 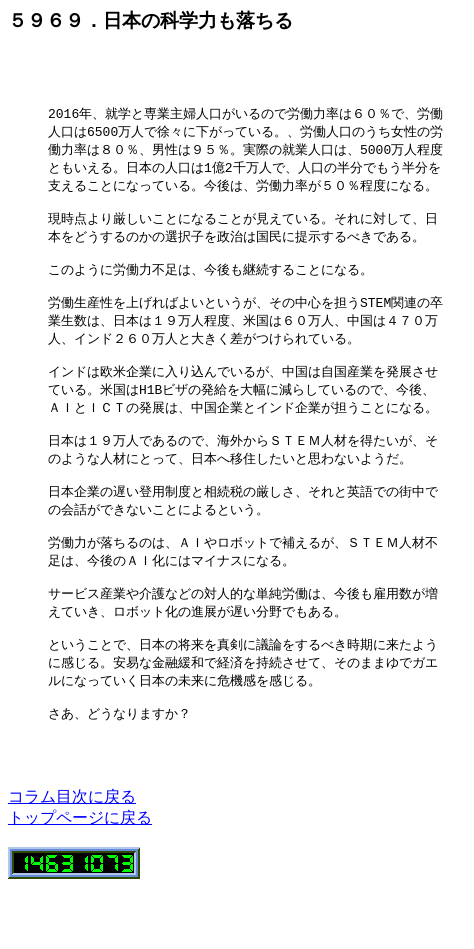 What do you see at coordinates (72, 858) in the screenshot?
I see `コラム目次に戻る` at bounding box center [72, 858].